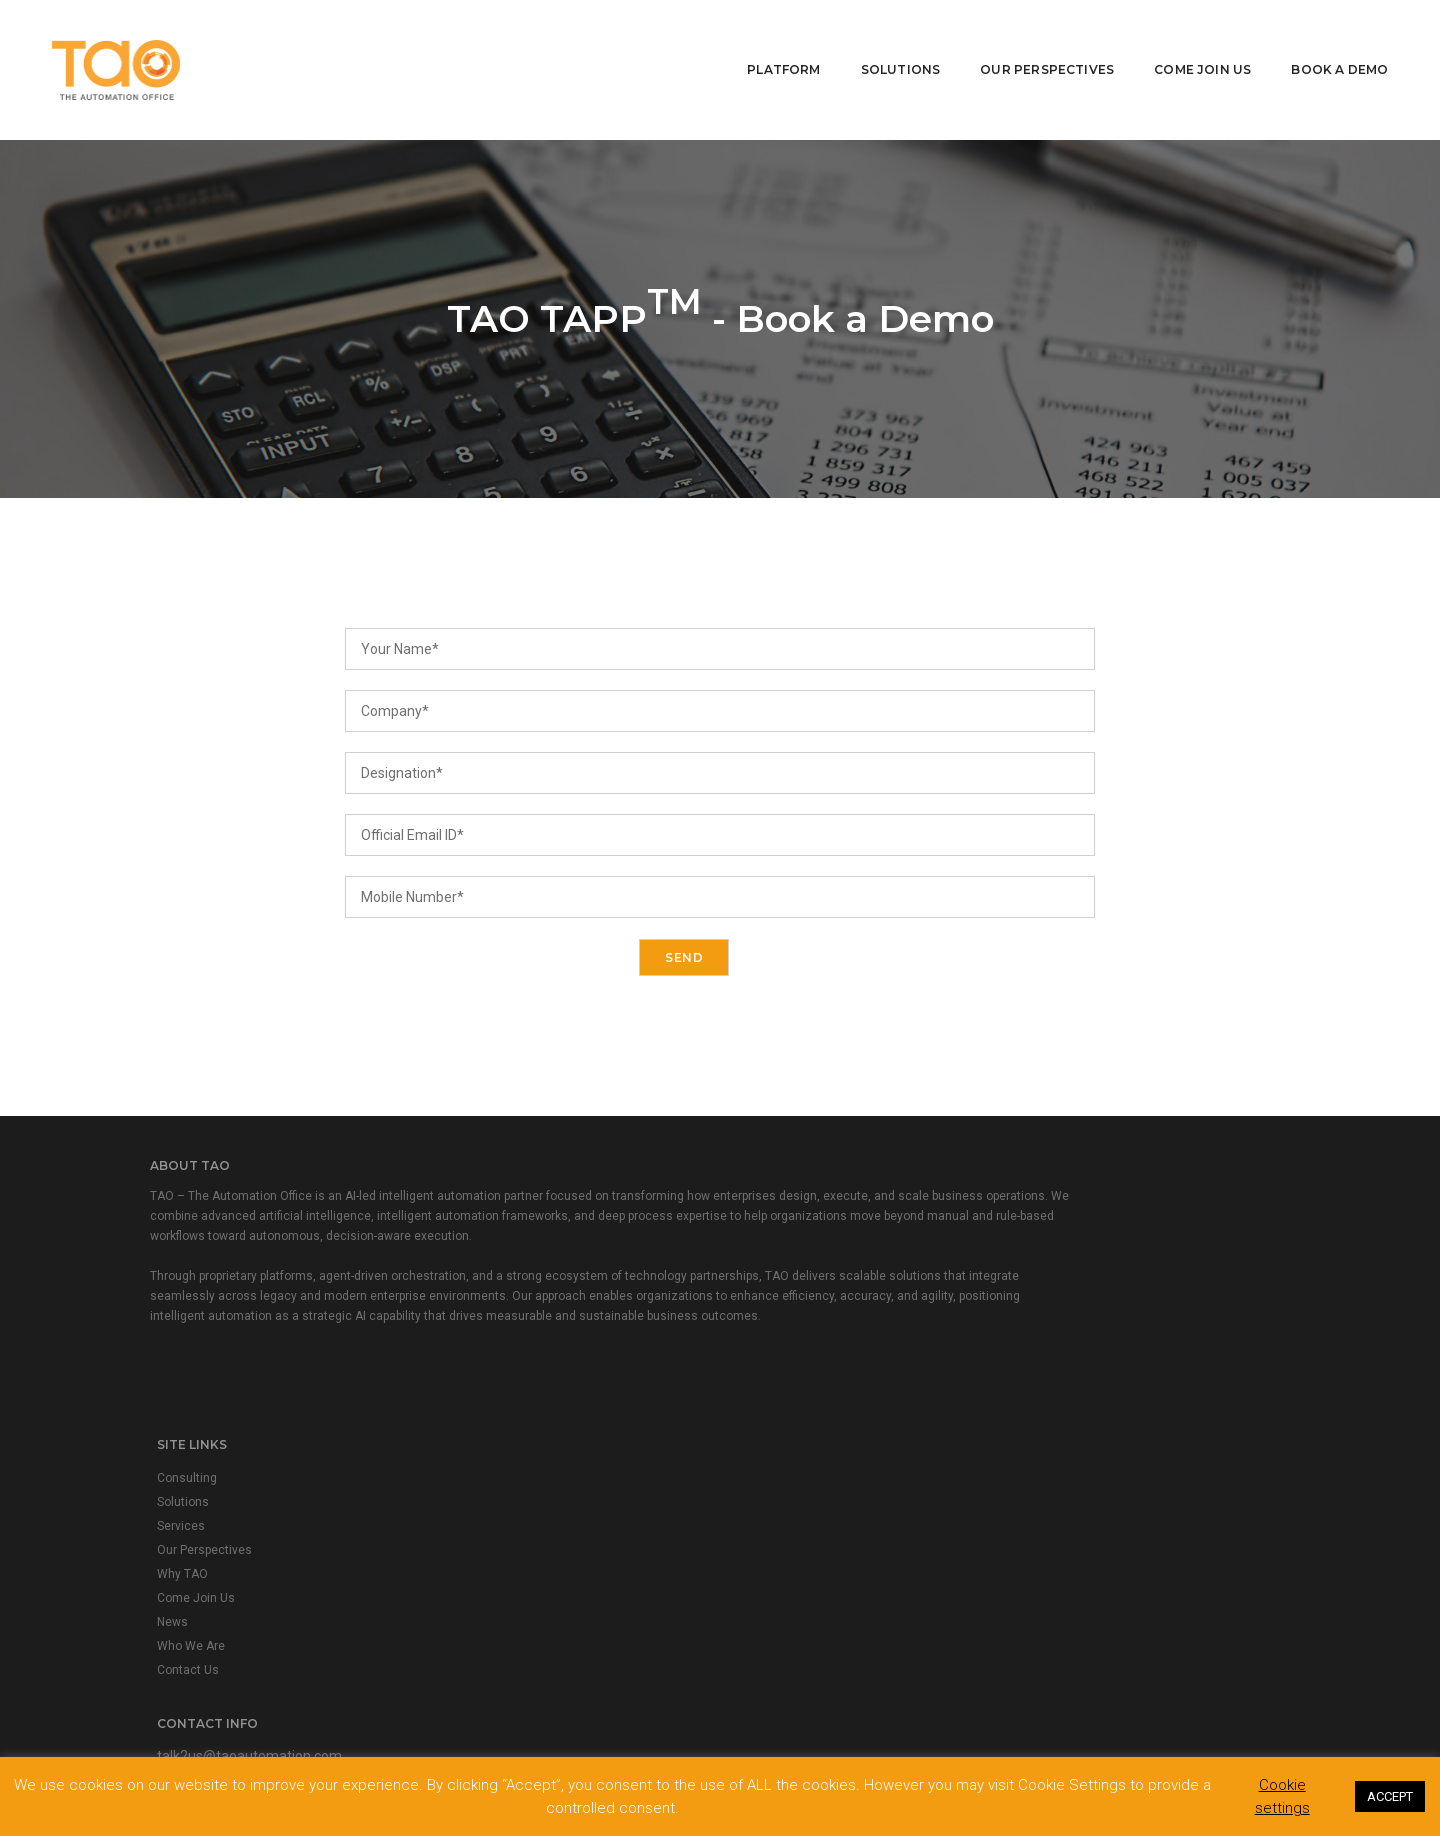 This screenshot has height=1836, width=1440. I want to click on Contact Us, so click(504, 1386).